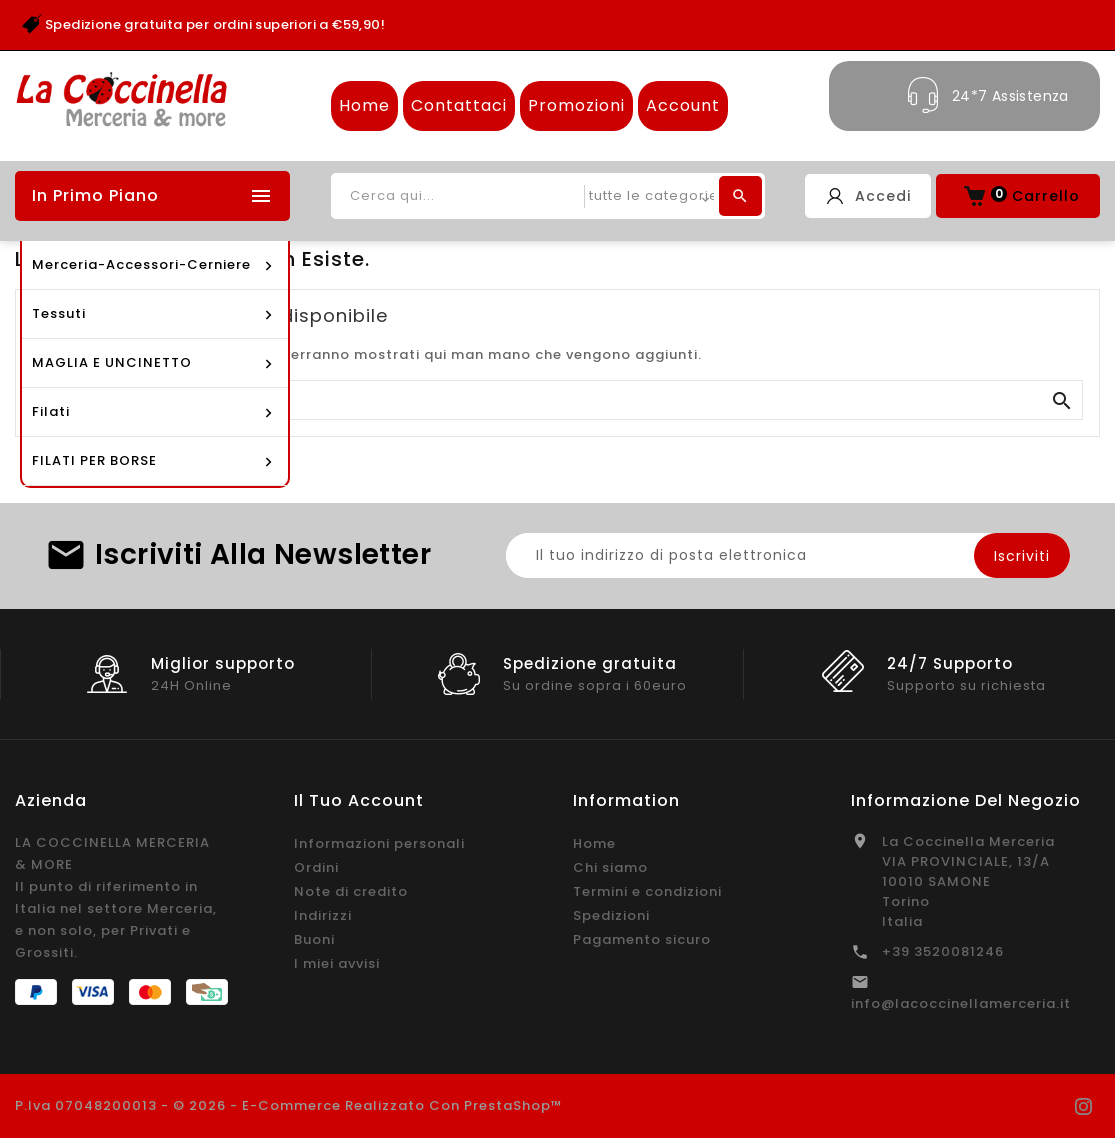 This screenshot has width=1115, height=1138. What do you see at coordinates (351, 891) in the screenshot?
I see `Note di credito` at bounding box center [351, 891].